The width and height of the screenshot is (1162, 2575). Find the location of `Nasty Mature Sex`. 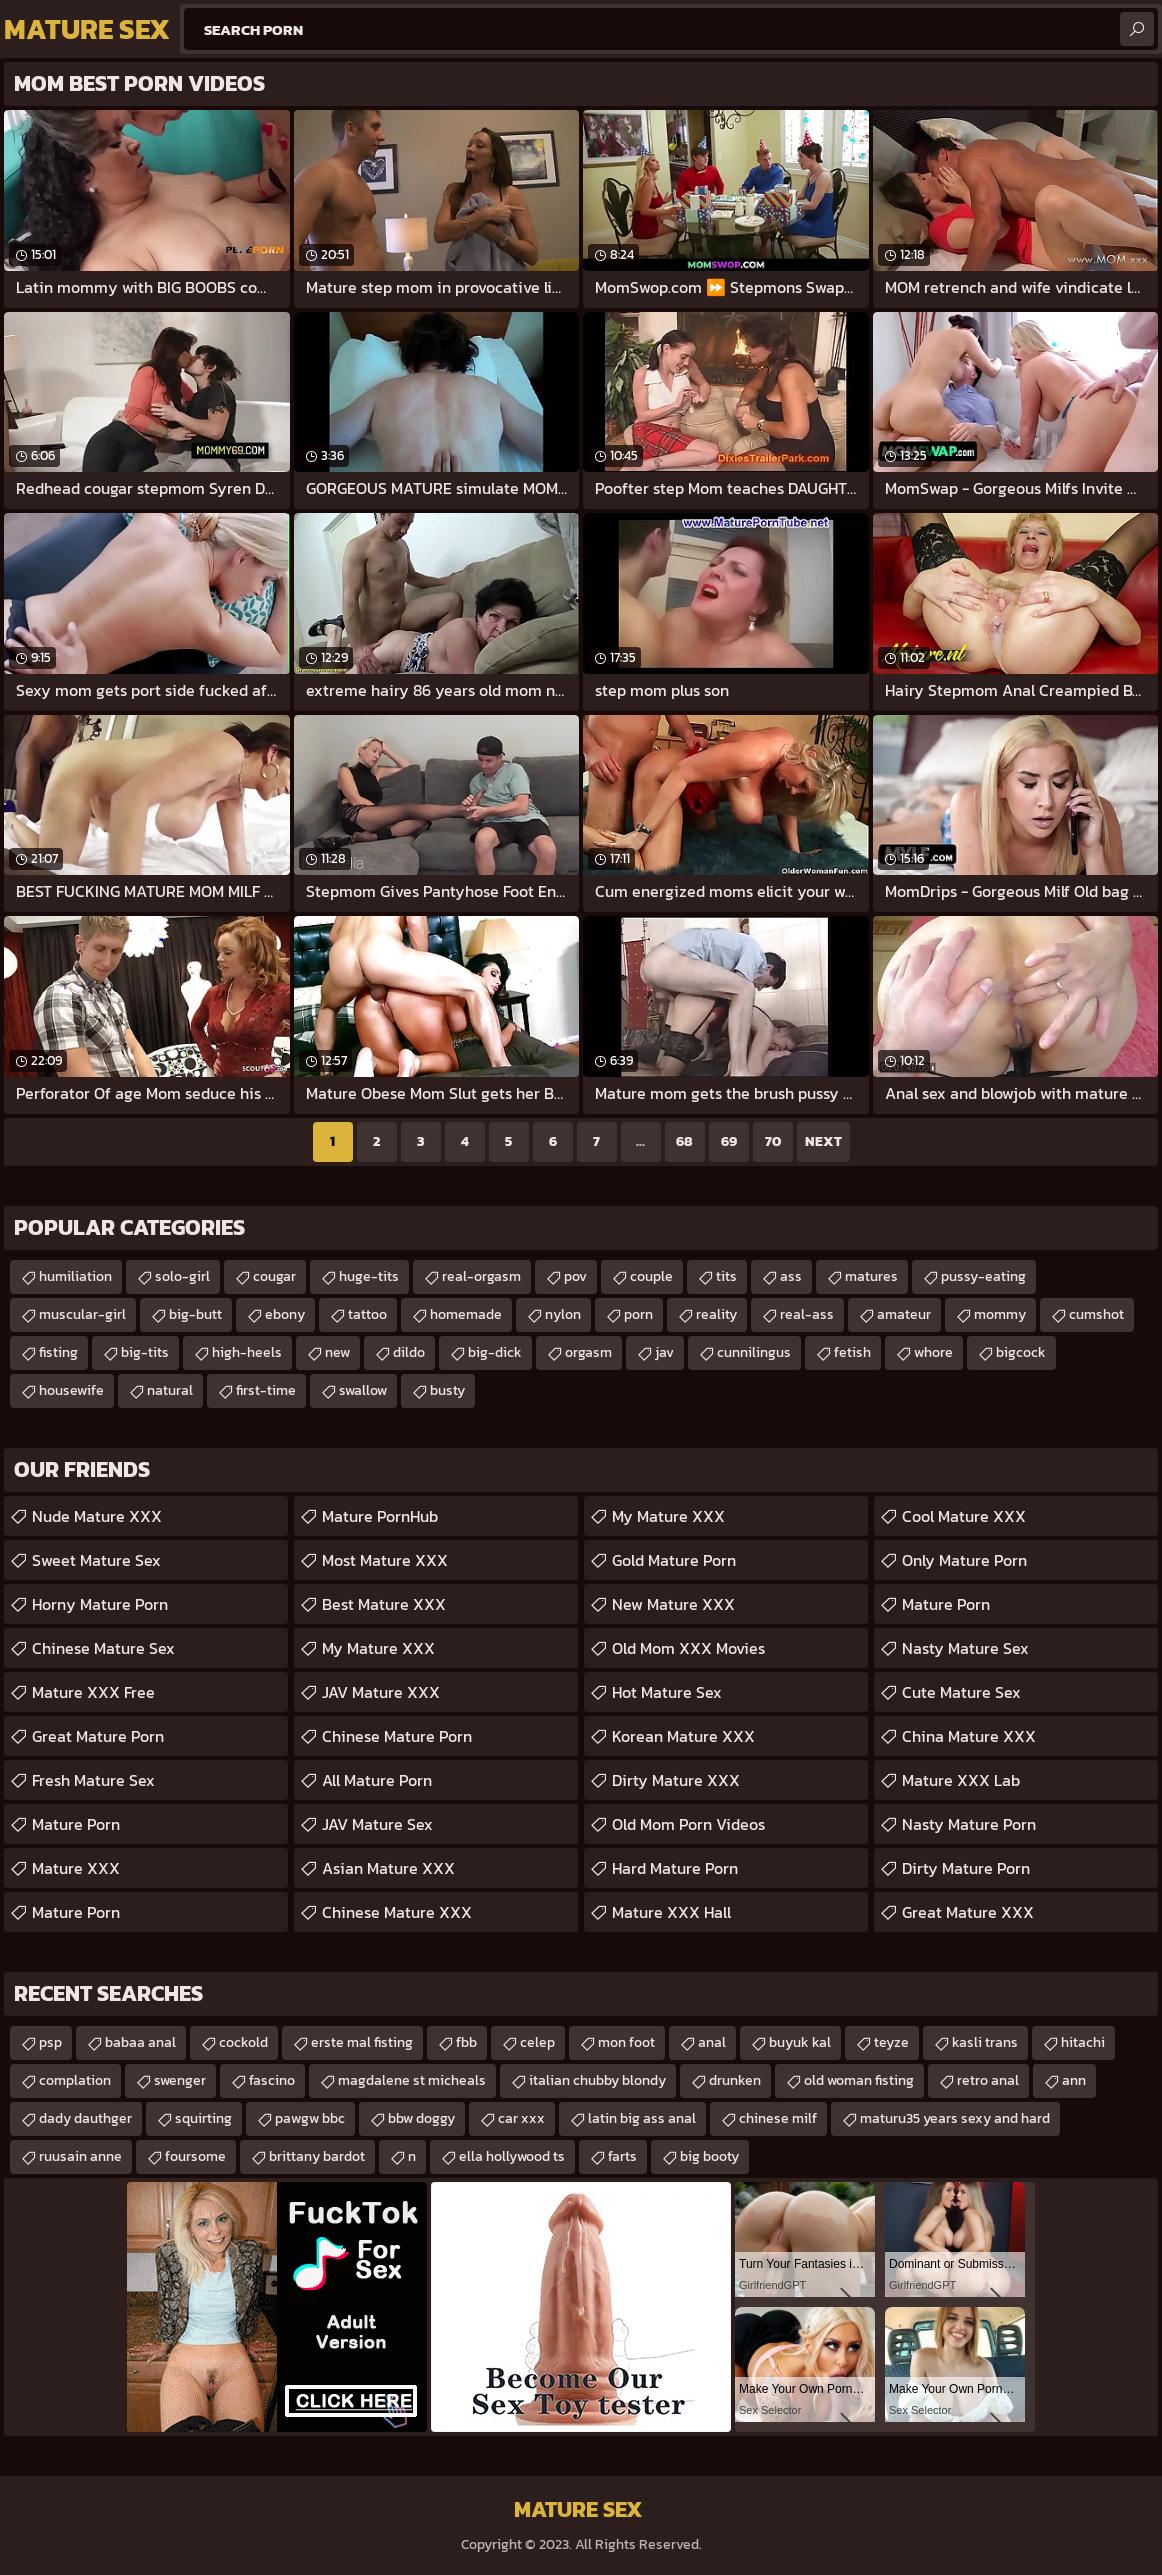

Nasty Mature Sex is located at coordinates (965, 1648).